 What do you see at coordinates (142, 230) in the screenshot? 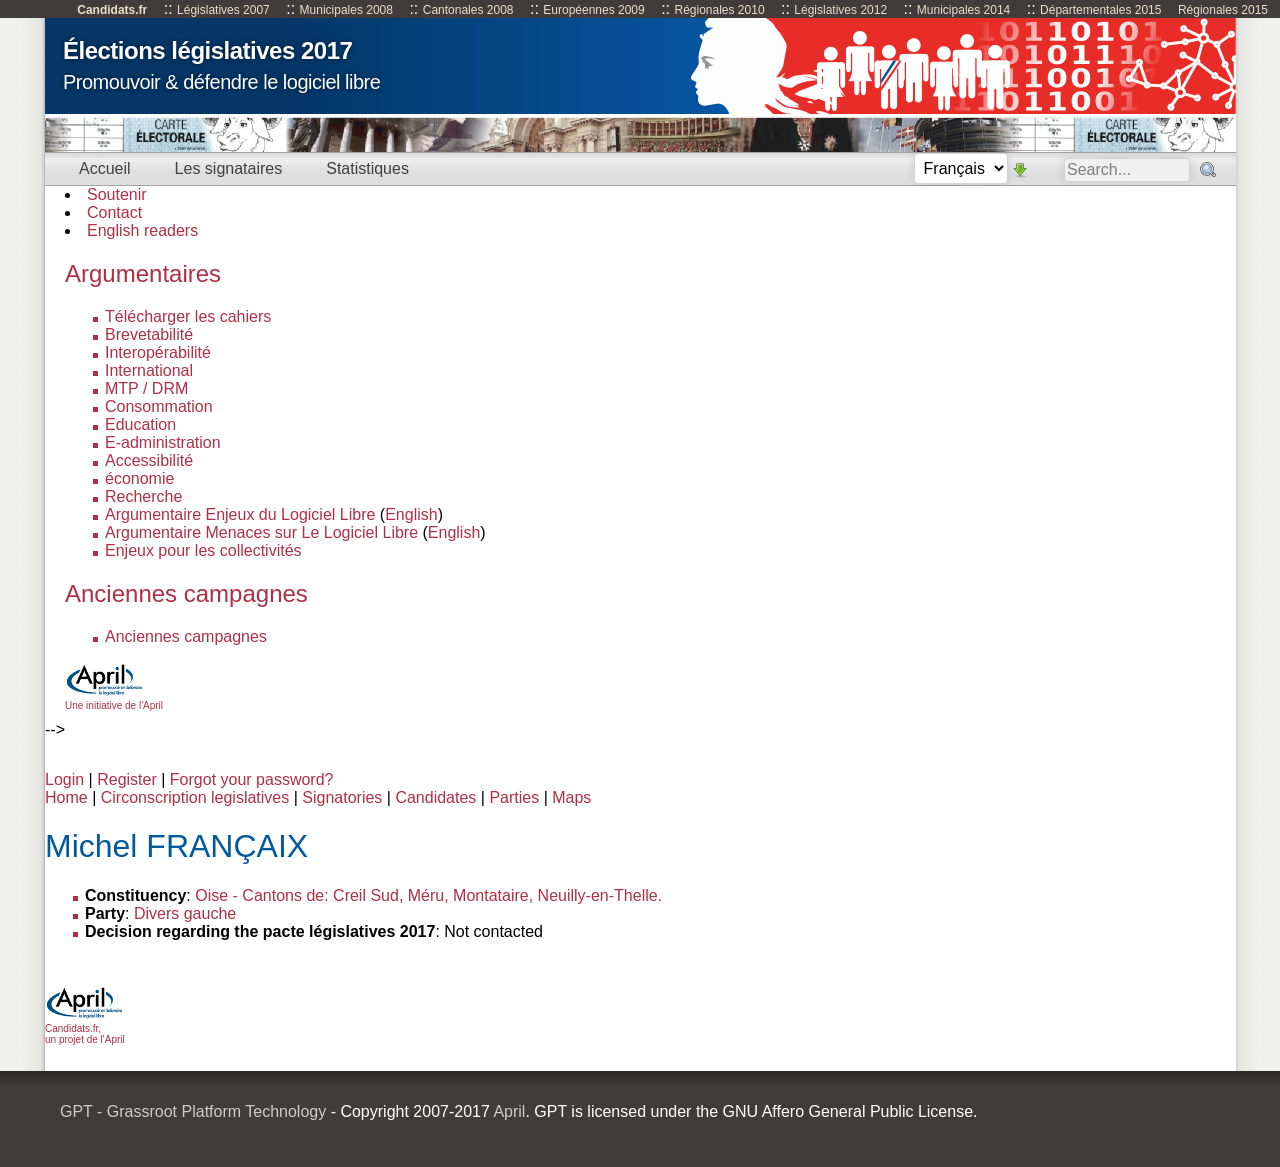
I see `English readers` at bounding box center [142, 230].